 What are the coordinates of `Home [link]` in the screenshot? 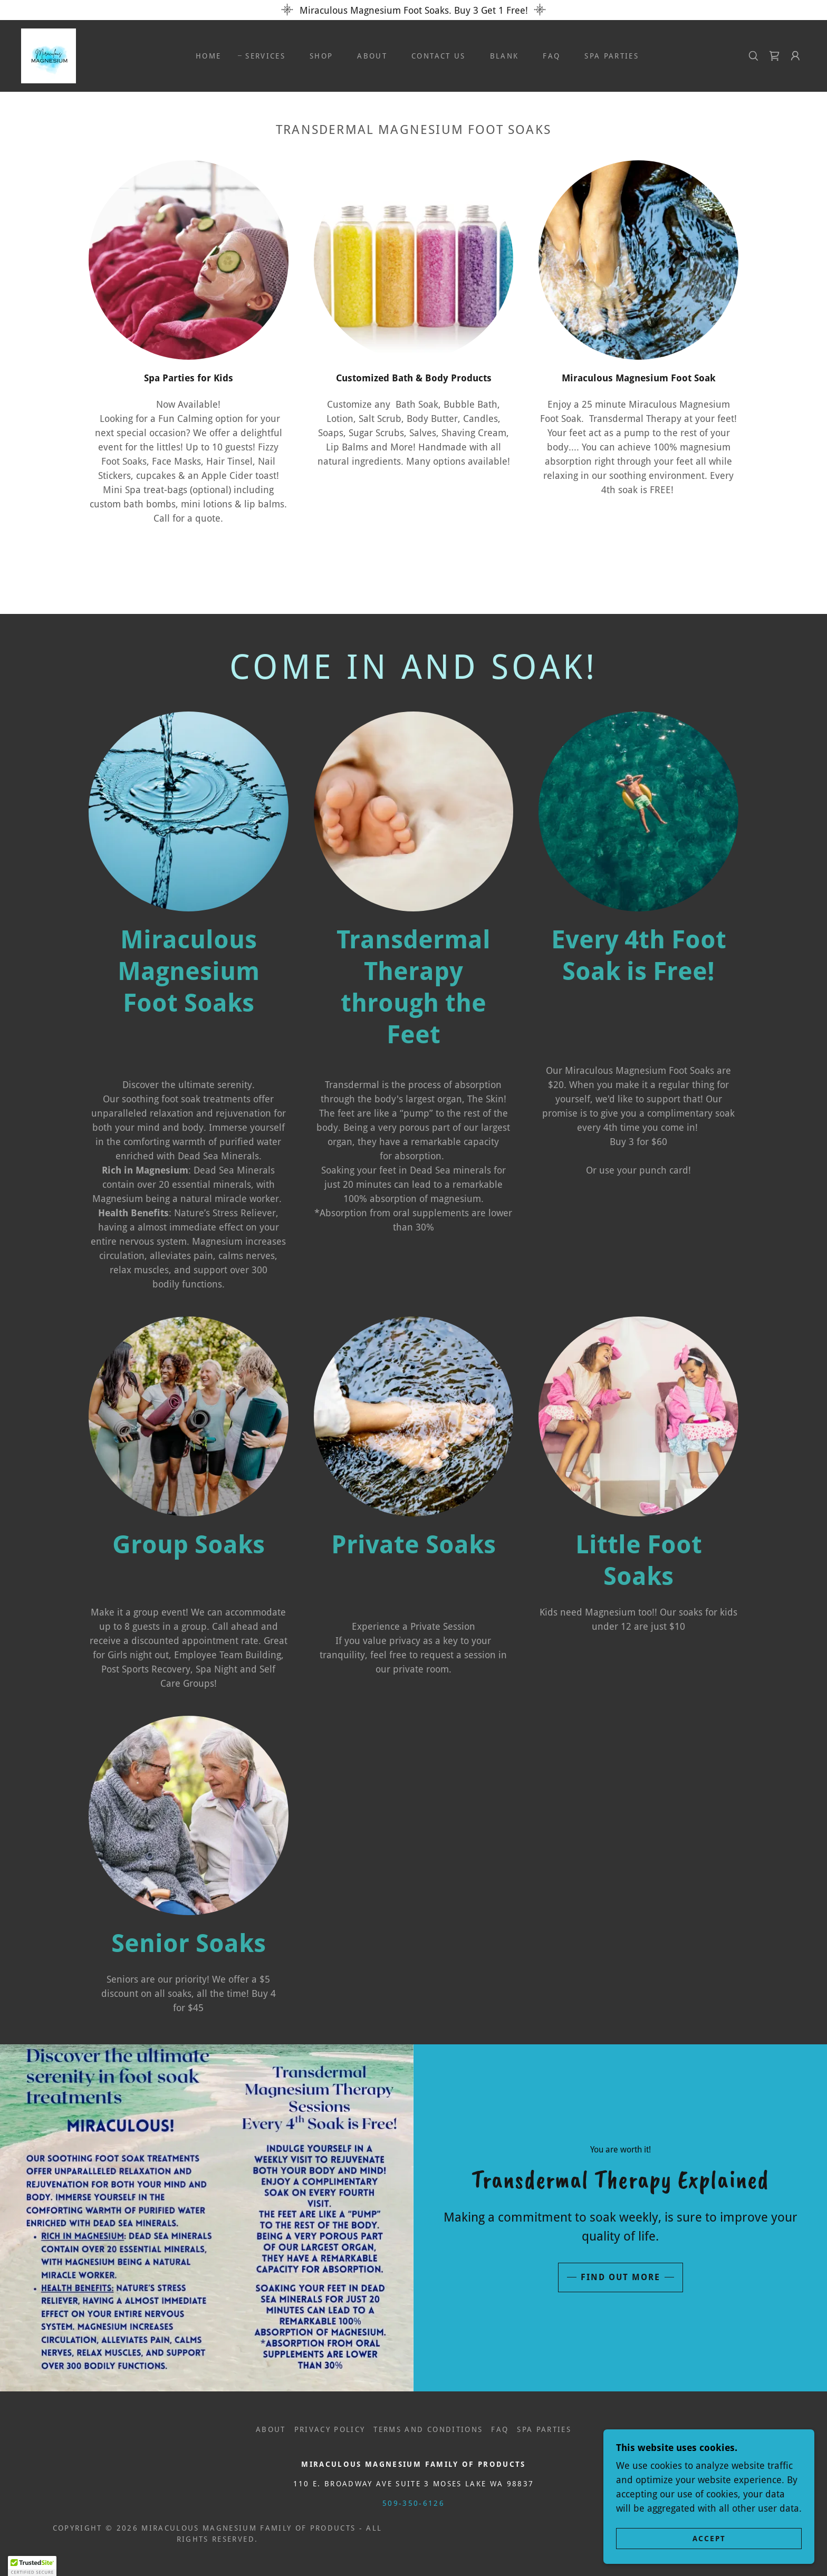 It's located at (208, 56).